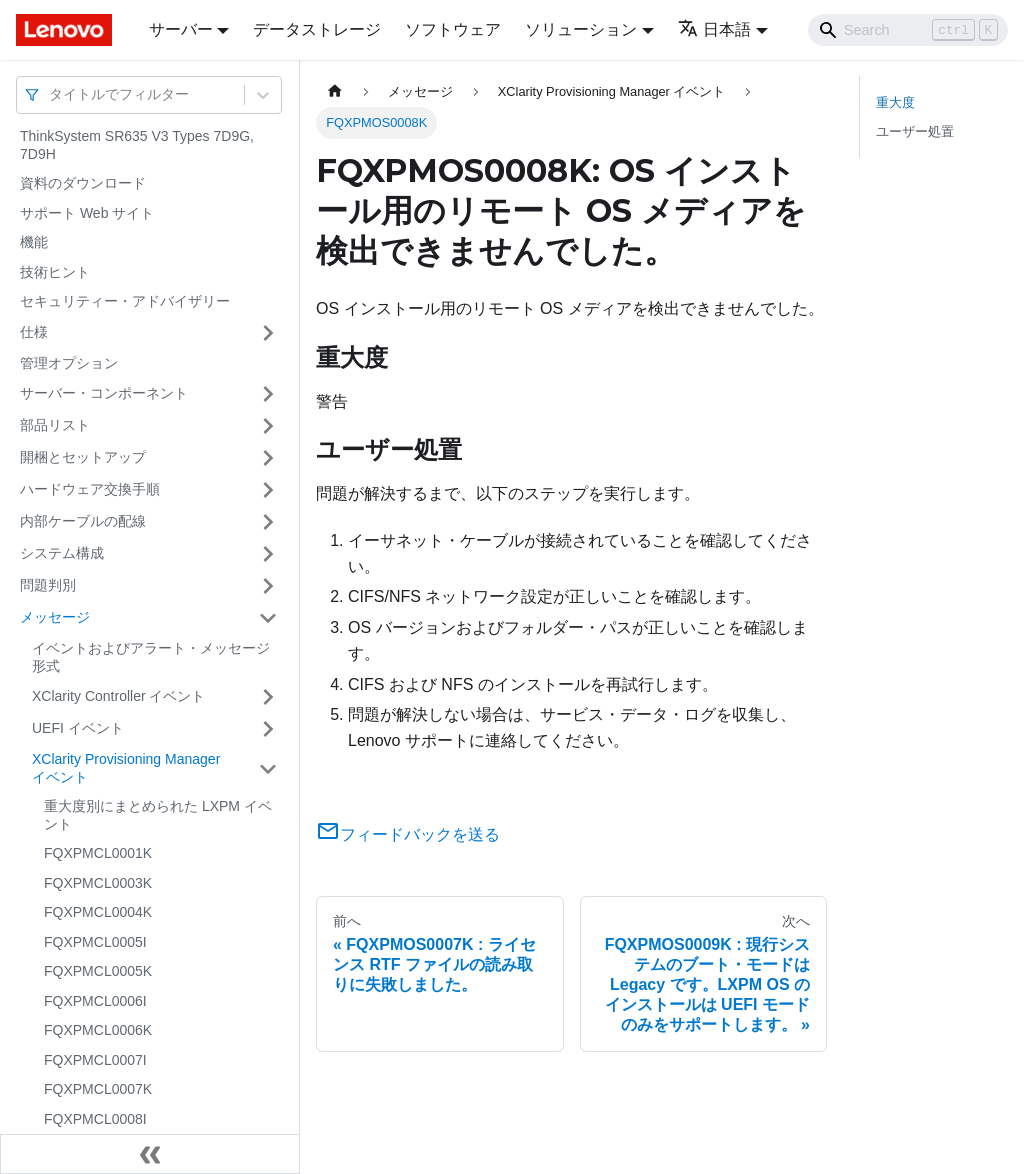  Describe the element at coordinates (98, 912) in the screenshot. I see `FQXPMCL0004K` at that location.